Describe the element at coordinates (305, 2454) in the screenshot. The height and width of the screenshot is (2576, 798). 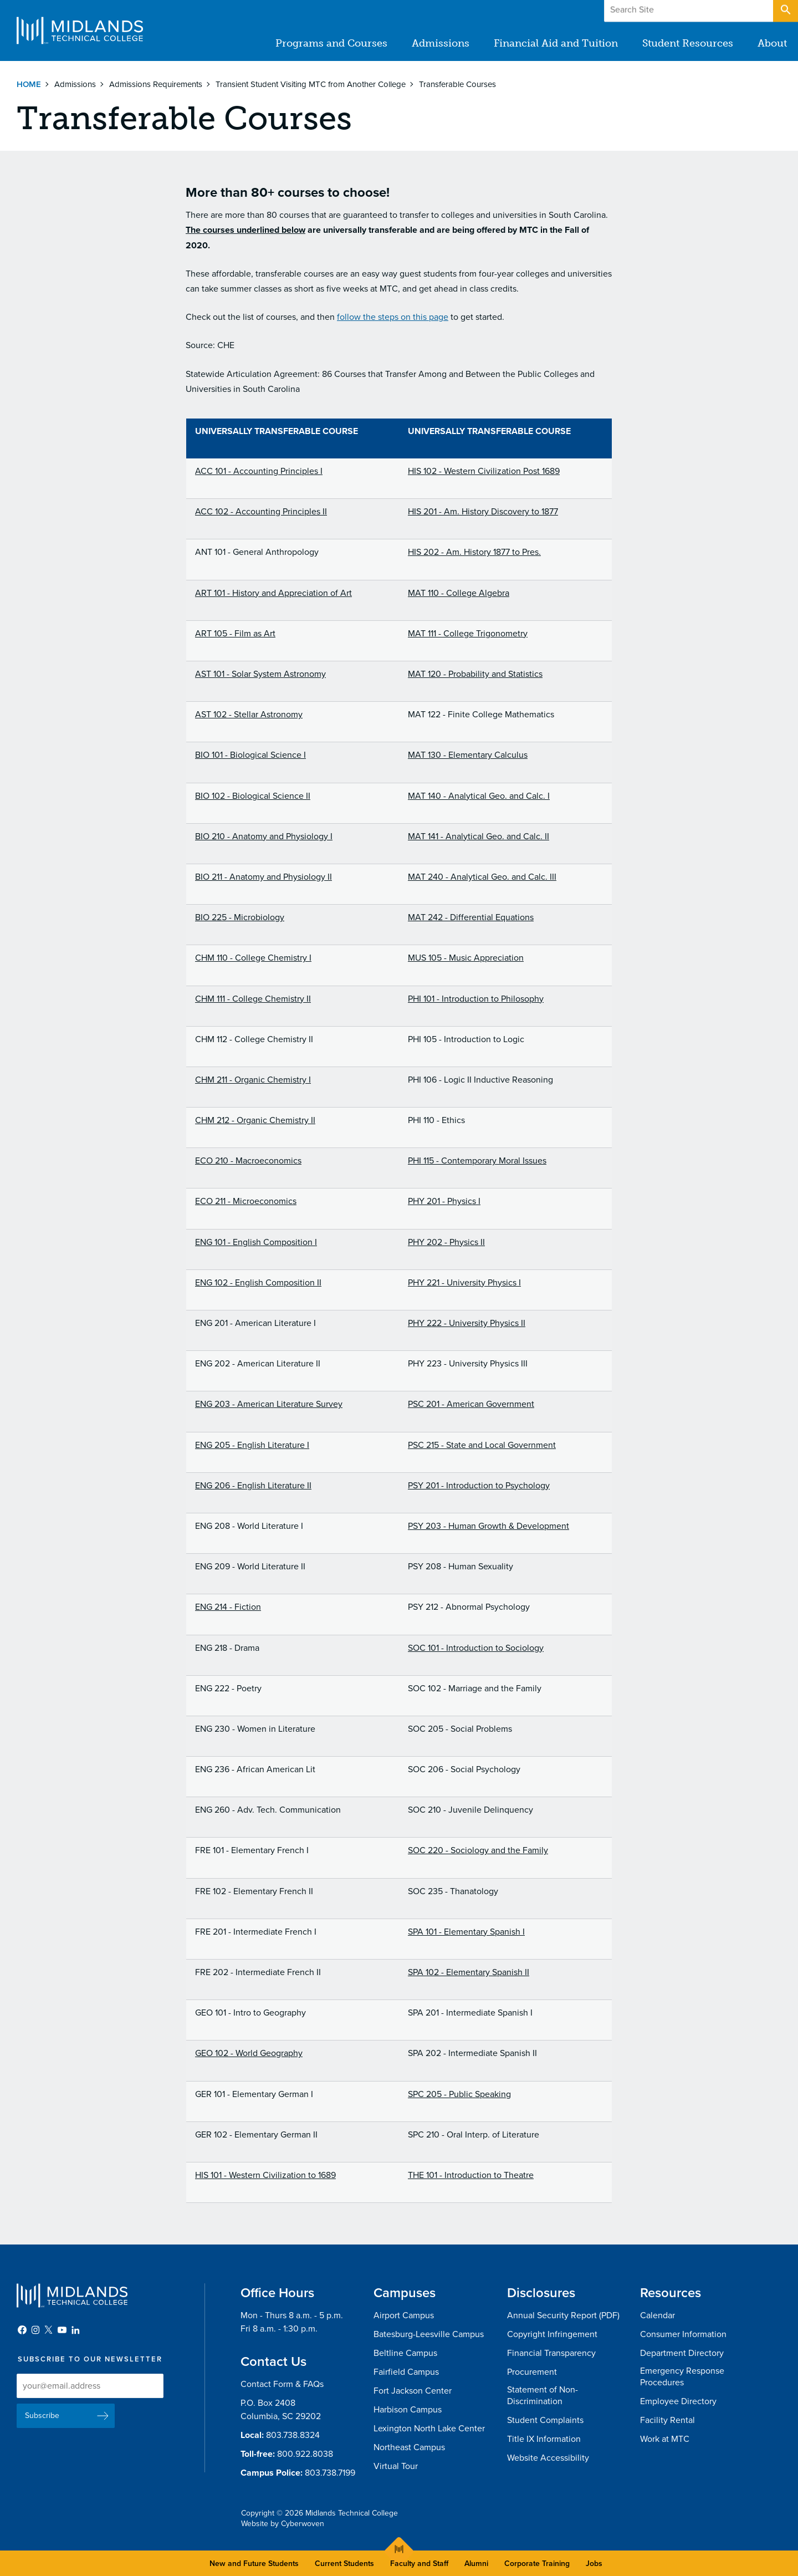
I see `800.922.8038` at that location.